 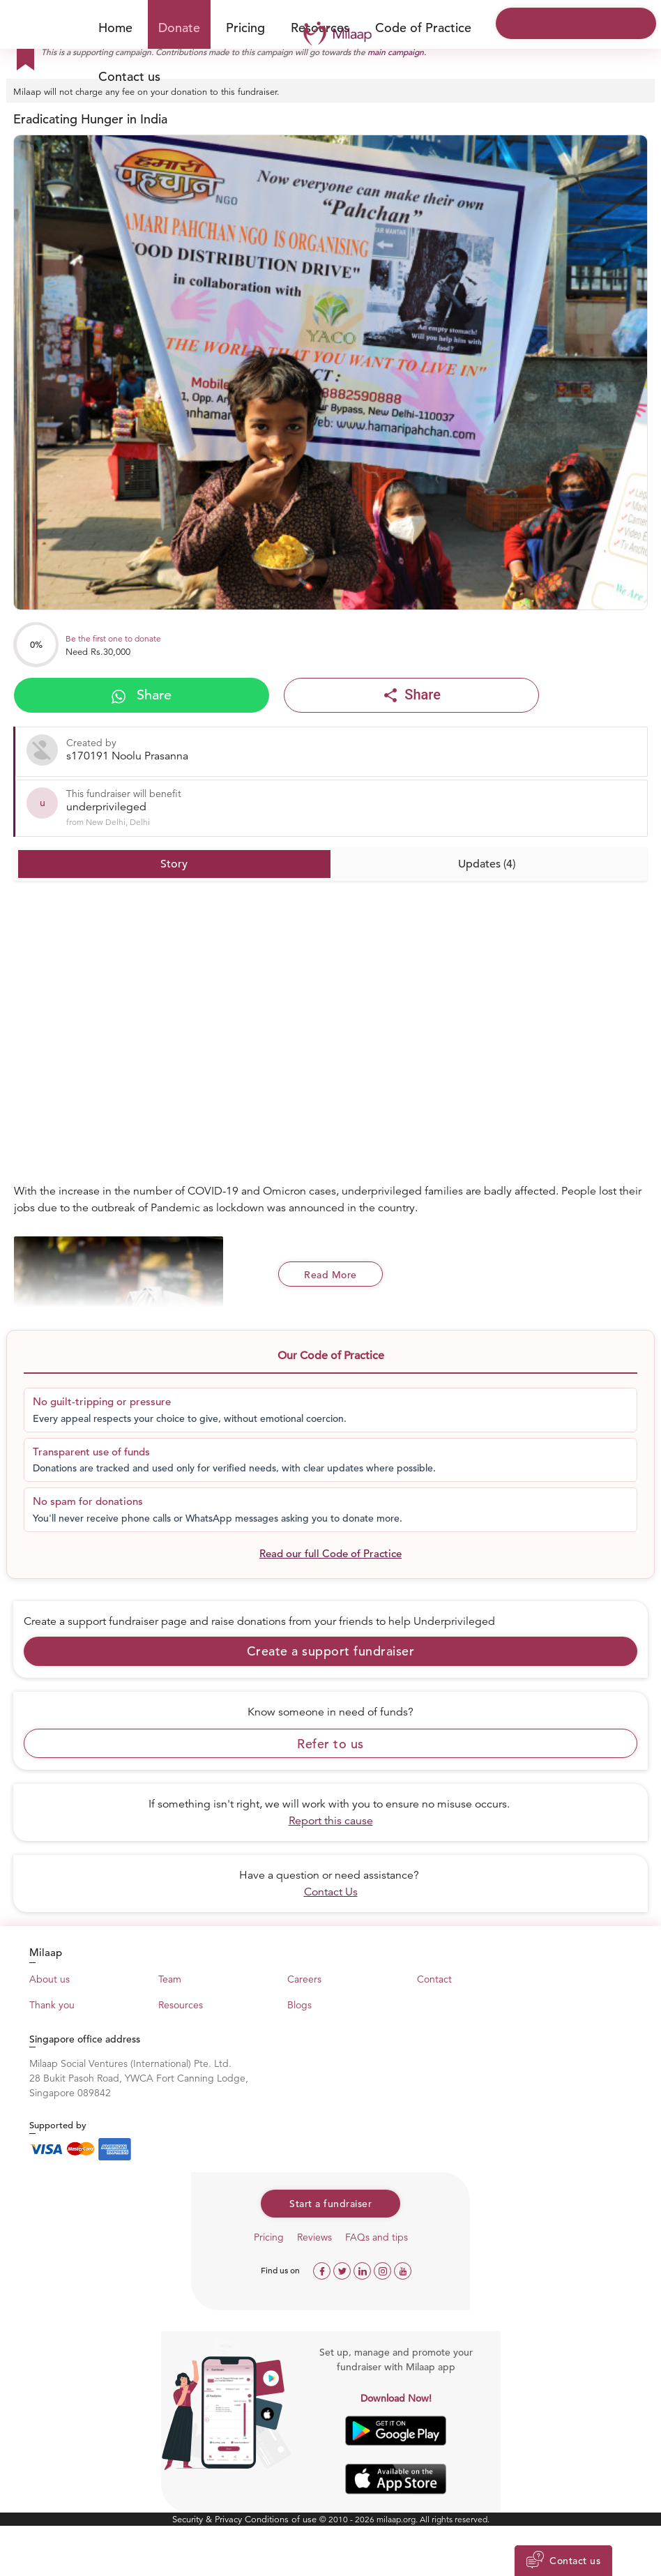 What do you see at coordinates (208, 2519) in the screenshot?
I see `Security & Privacy` at bounding box center [208, 2519].